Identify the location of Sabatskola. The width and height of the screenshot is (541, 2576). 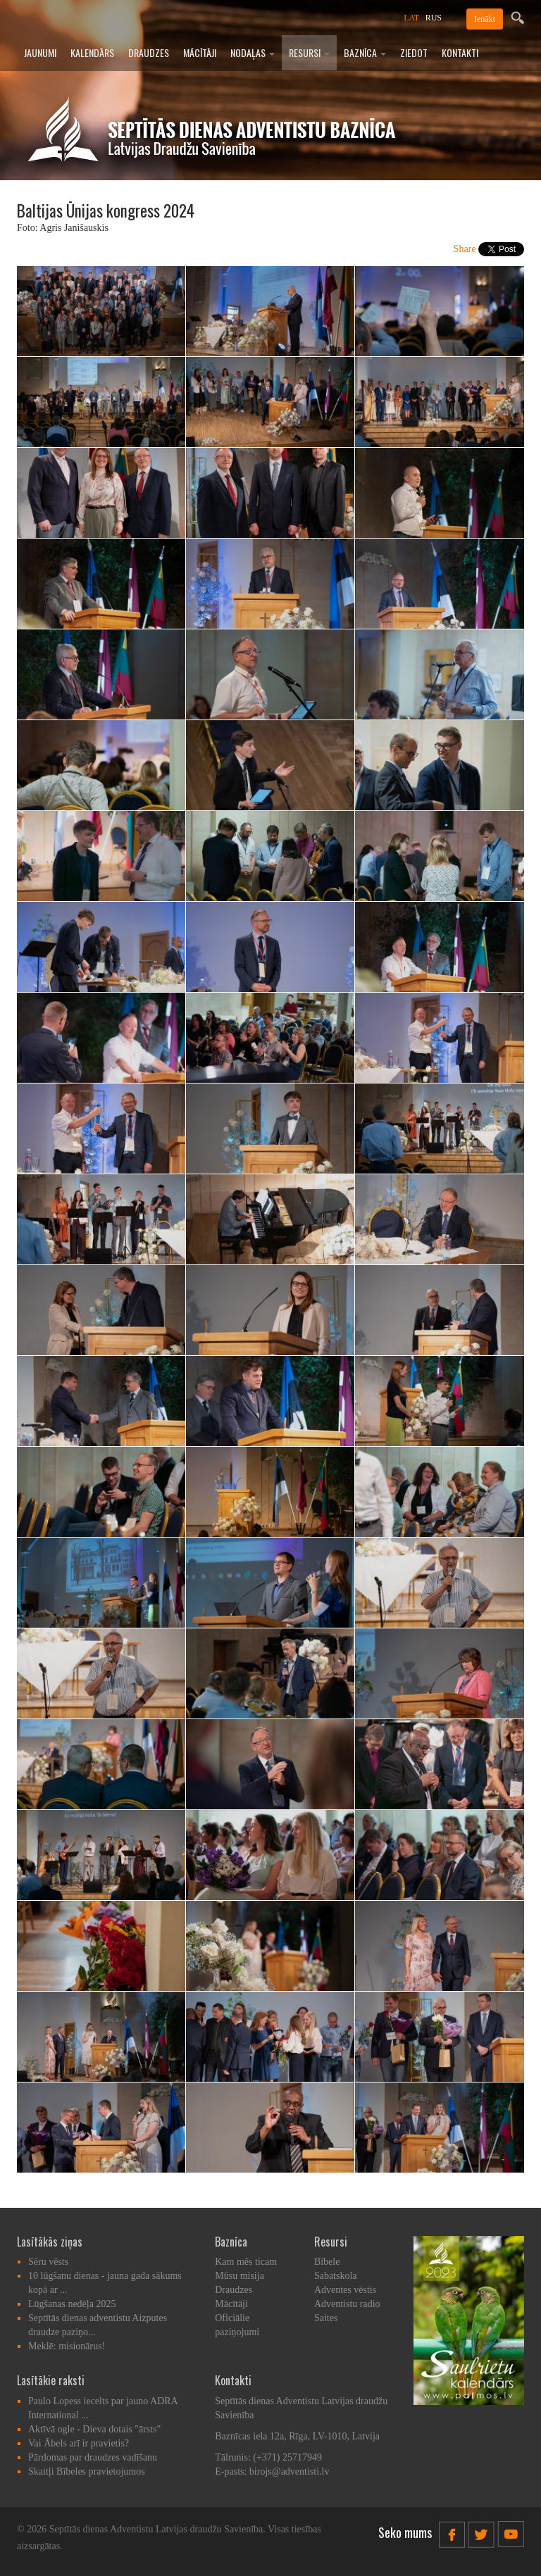
(335, 2275).